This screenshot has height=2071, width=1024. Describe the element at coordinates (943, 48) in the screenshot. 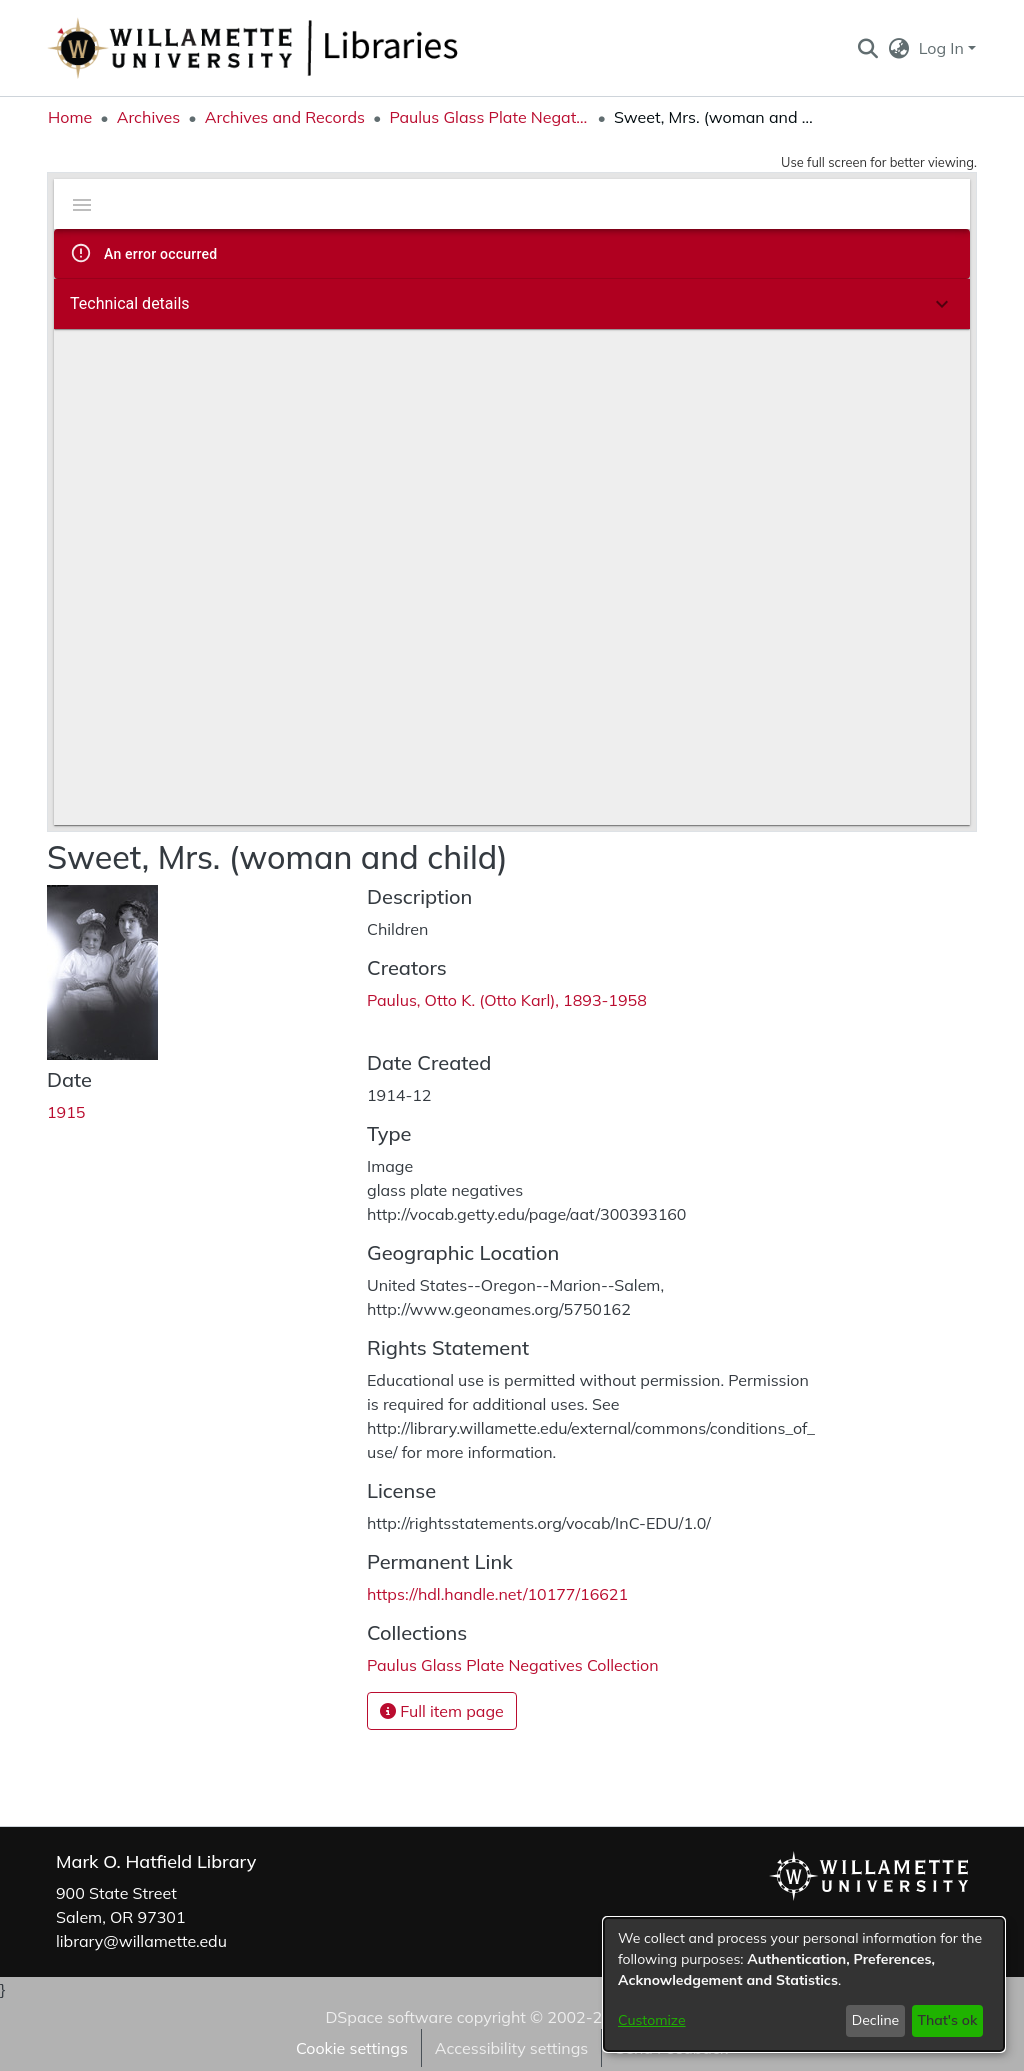

I see `Log In [button]` at that location.